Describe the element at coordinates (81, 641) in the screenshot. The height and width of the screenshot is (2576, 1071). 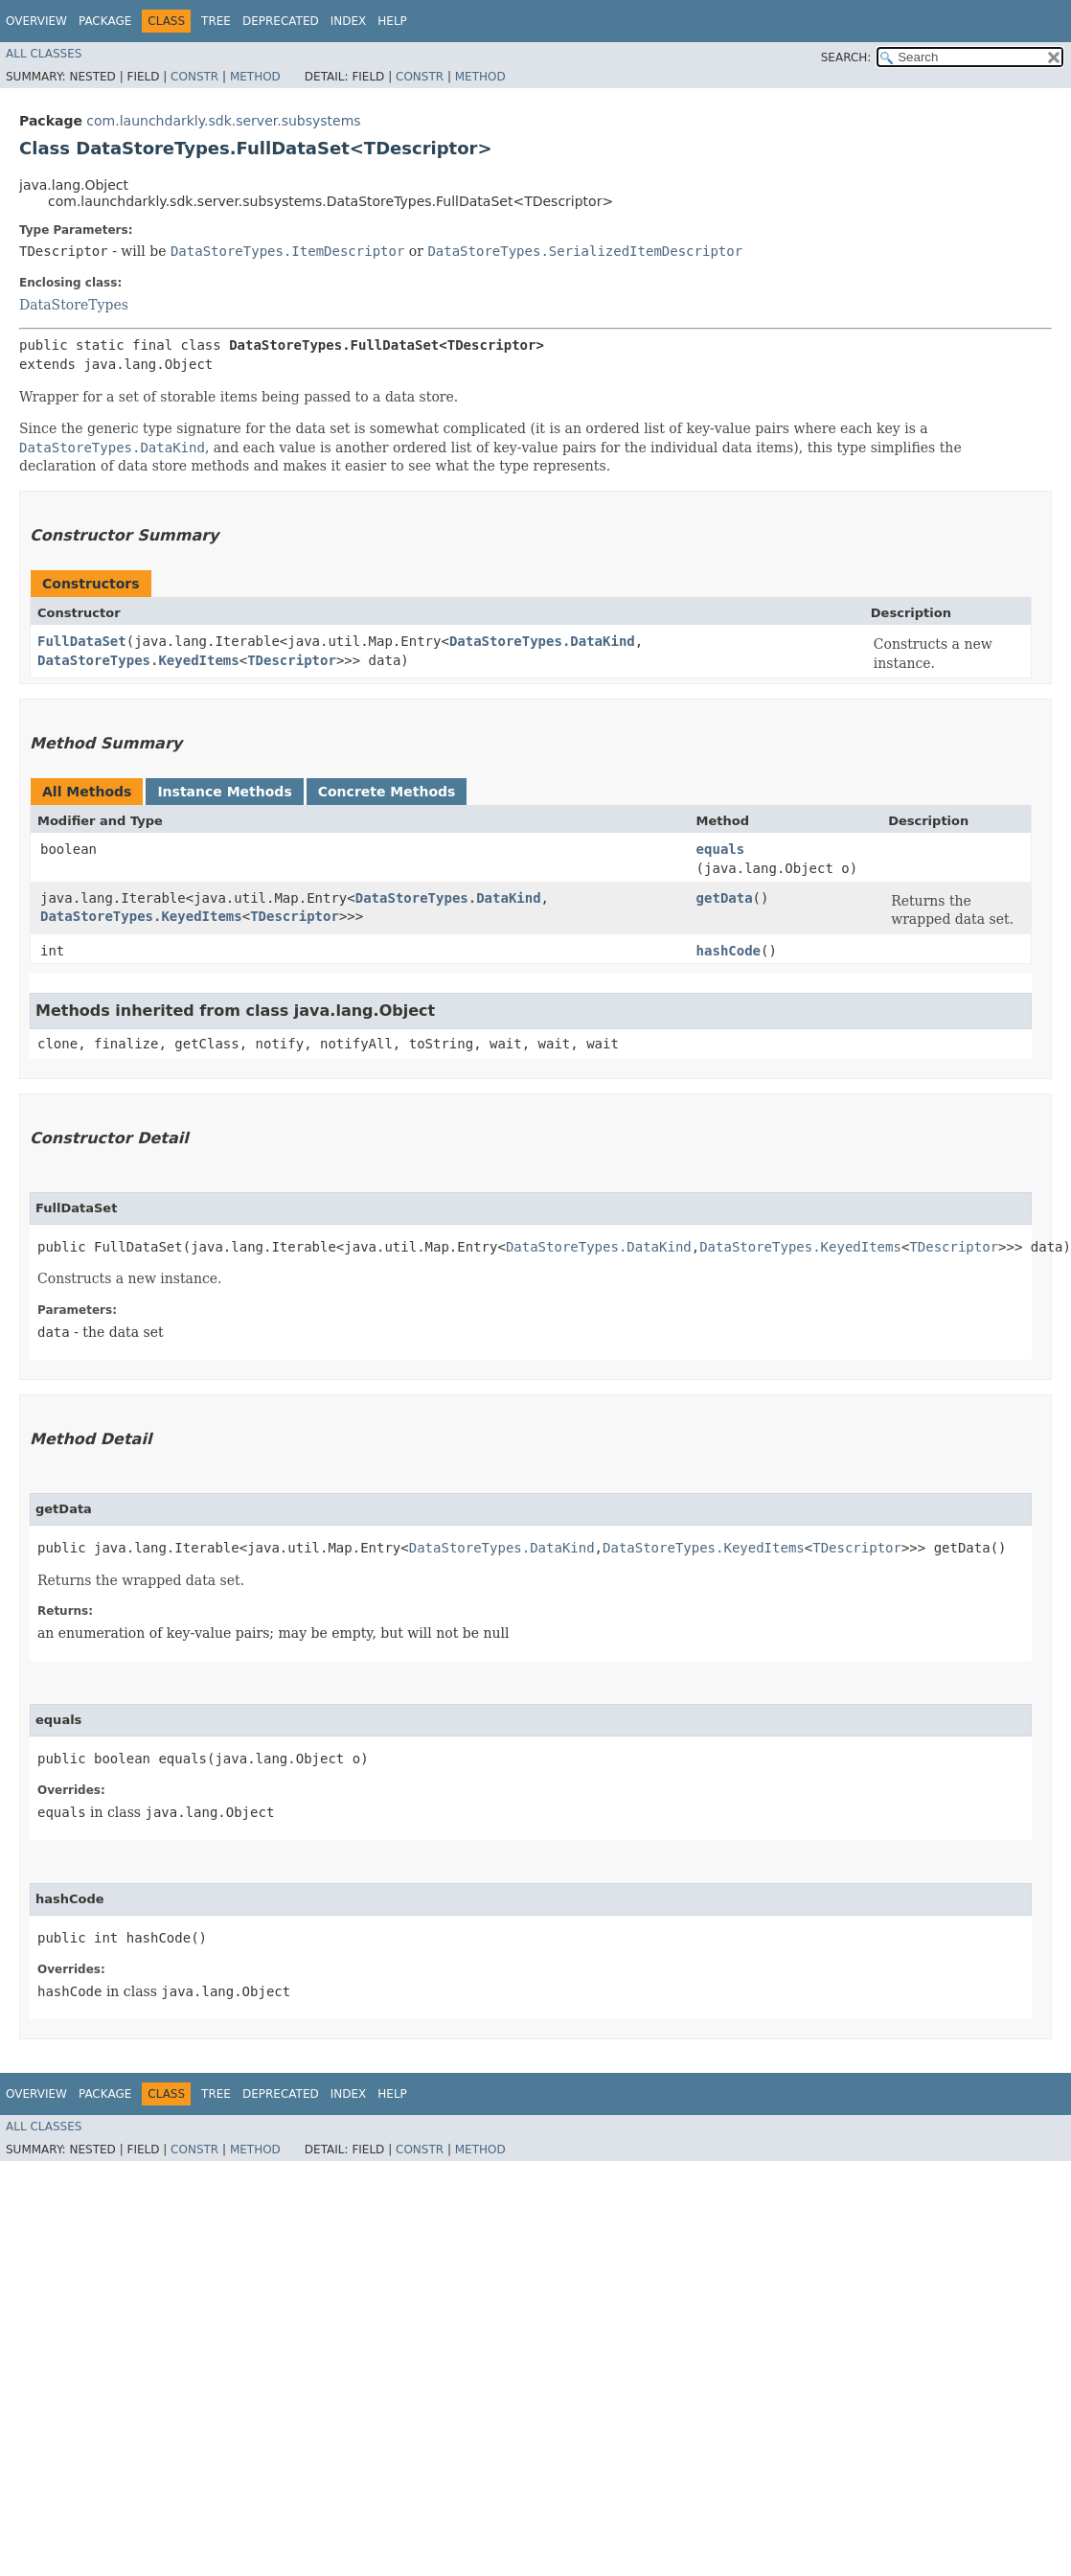
I see `FullDataSet` at that location.